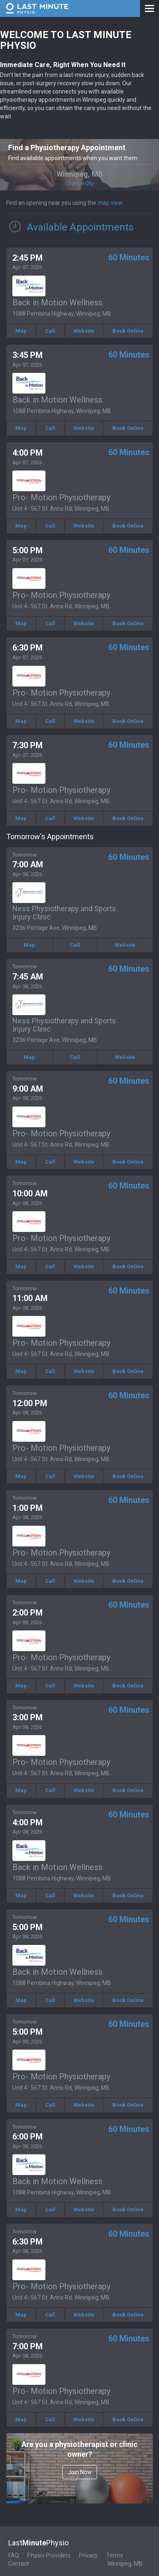  What do you see at coordinates (88, 2555) in the screenshot?
I see `Privacy` at bounding box center [88, 2555].